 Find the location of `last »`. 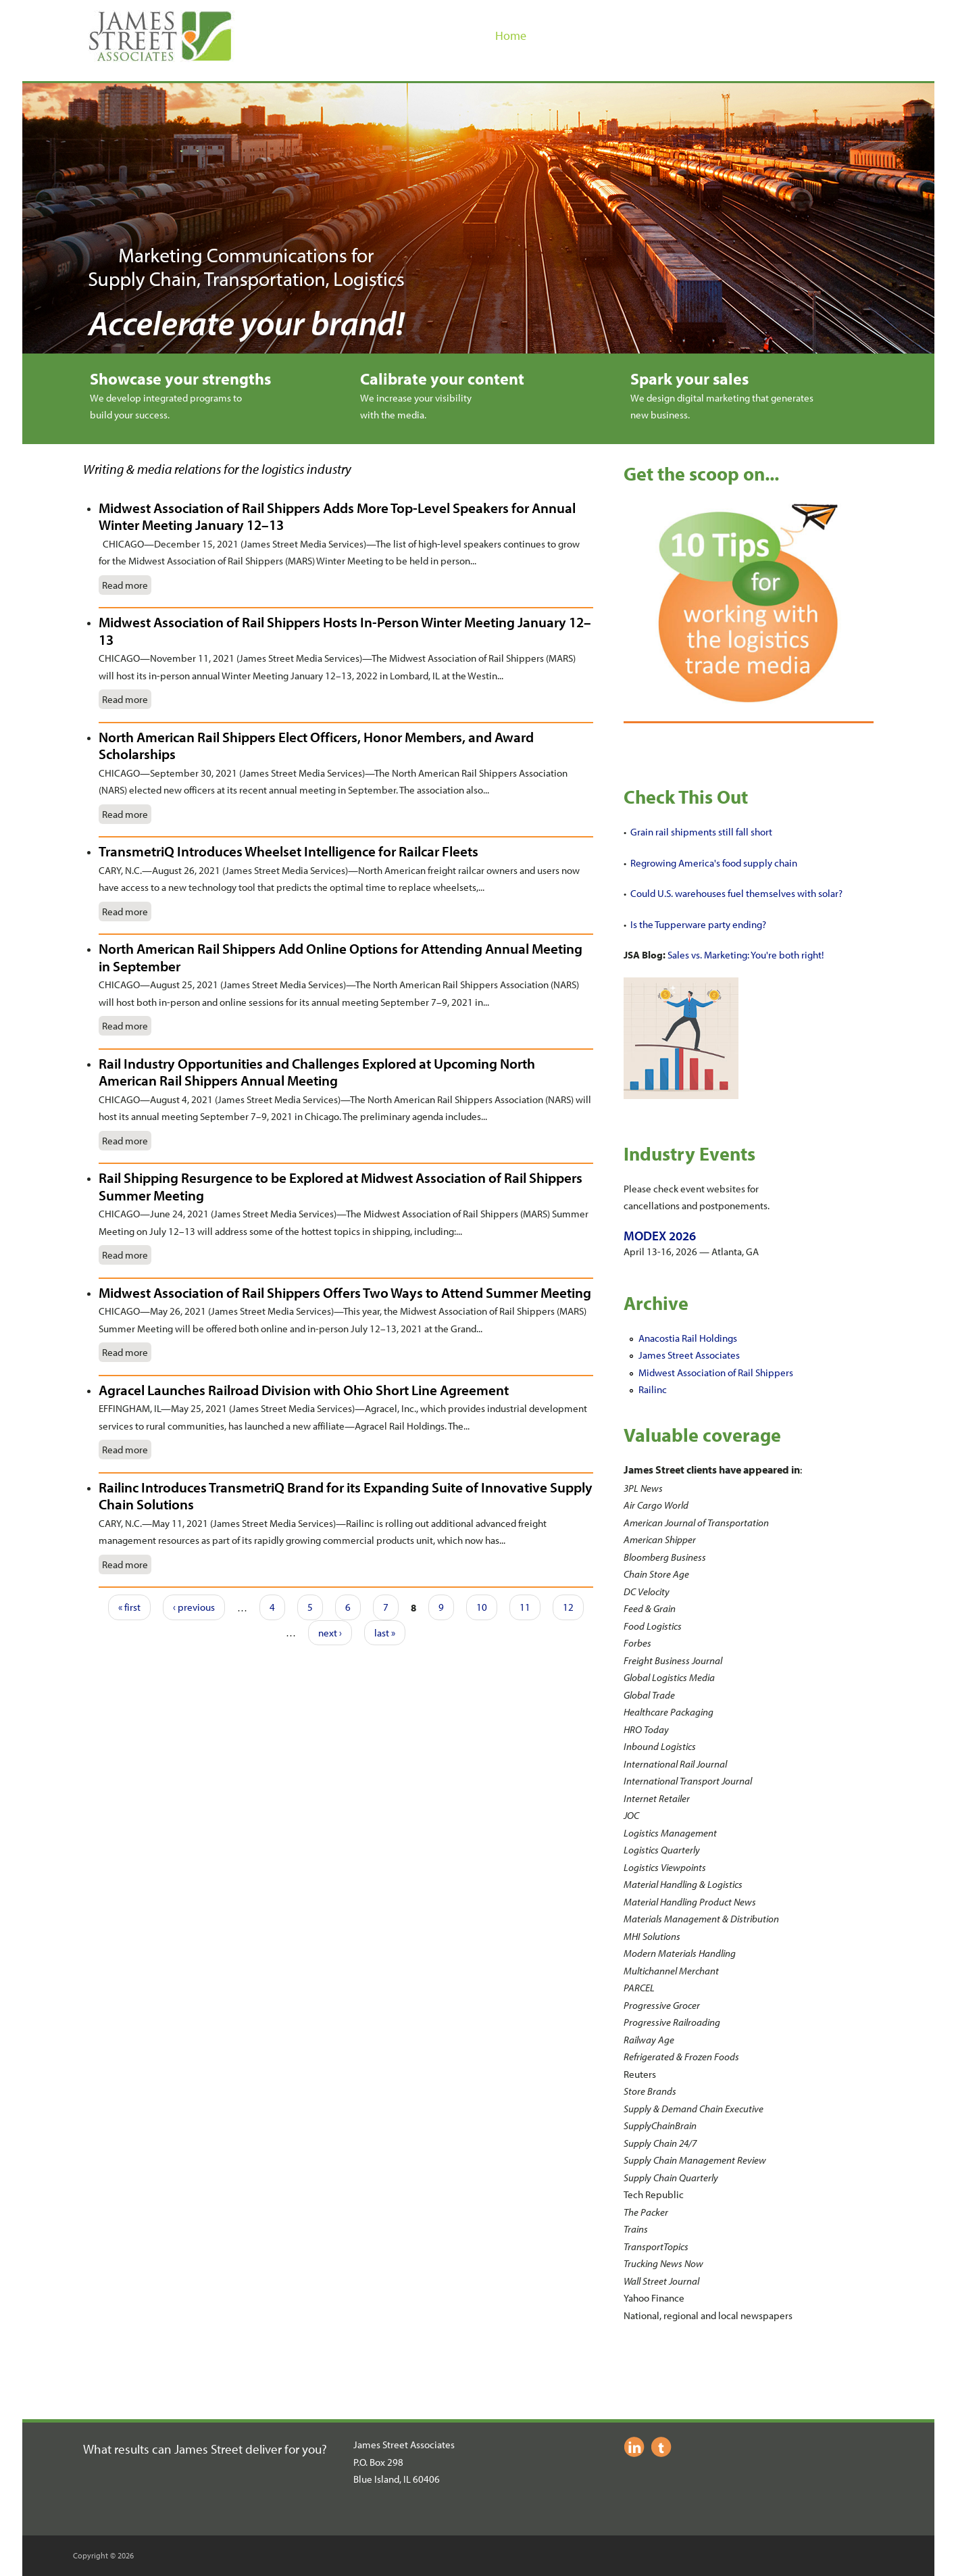

last » is located at coordinates (384, 1632).